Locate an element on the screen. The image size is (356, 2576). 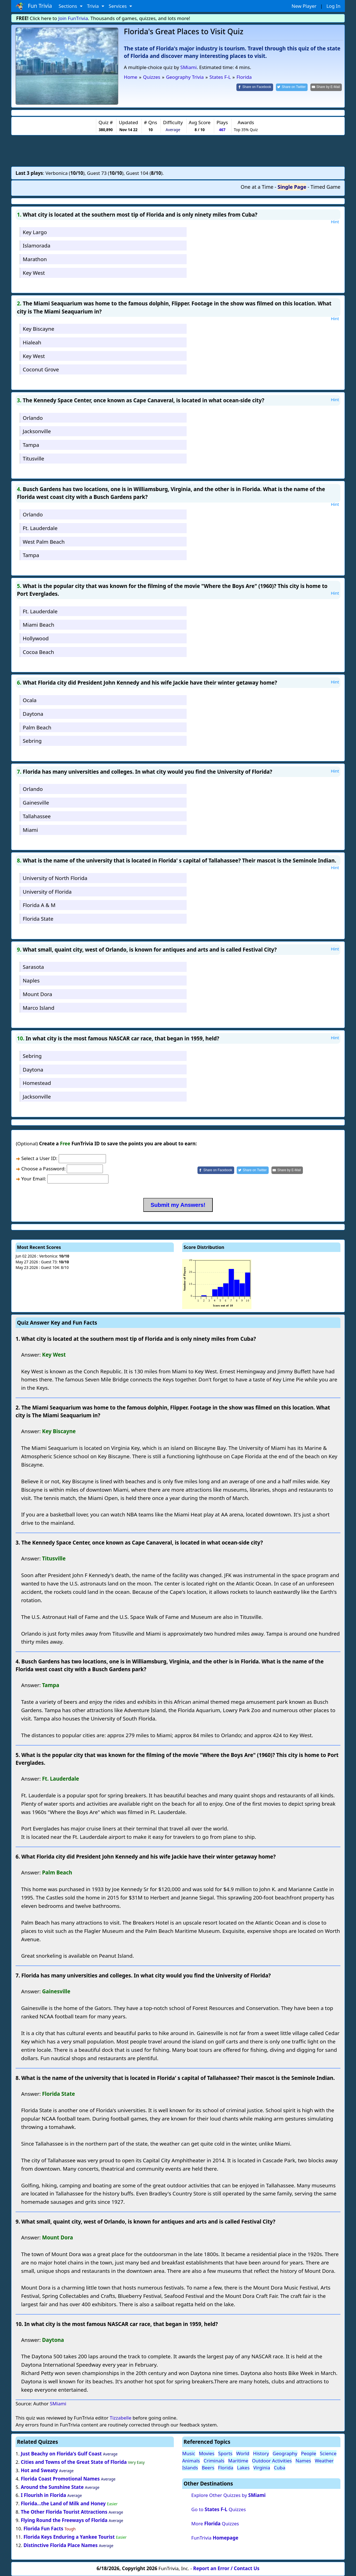
Sections is located at coordinates (68, 6).